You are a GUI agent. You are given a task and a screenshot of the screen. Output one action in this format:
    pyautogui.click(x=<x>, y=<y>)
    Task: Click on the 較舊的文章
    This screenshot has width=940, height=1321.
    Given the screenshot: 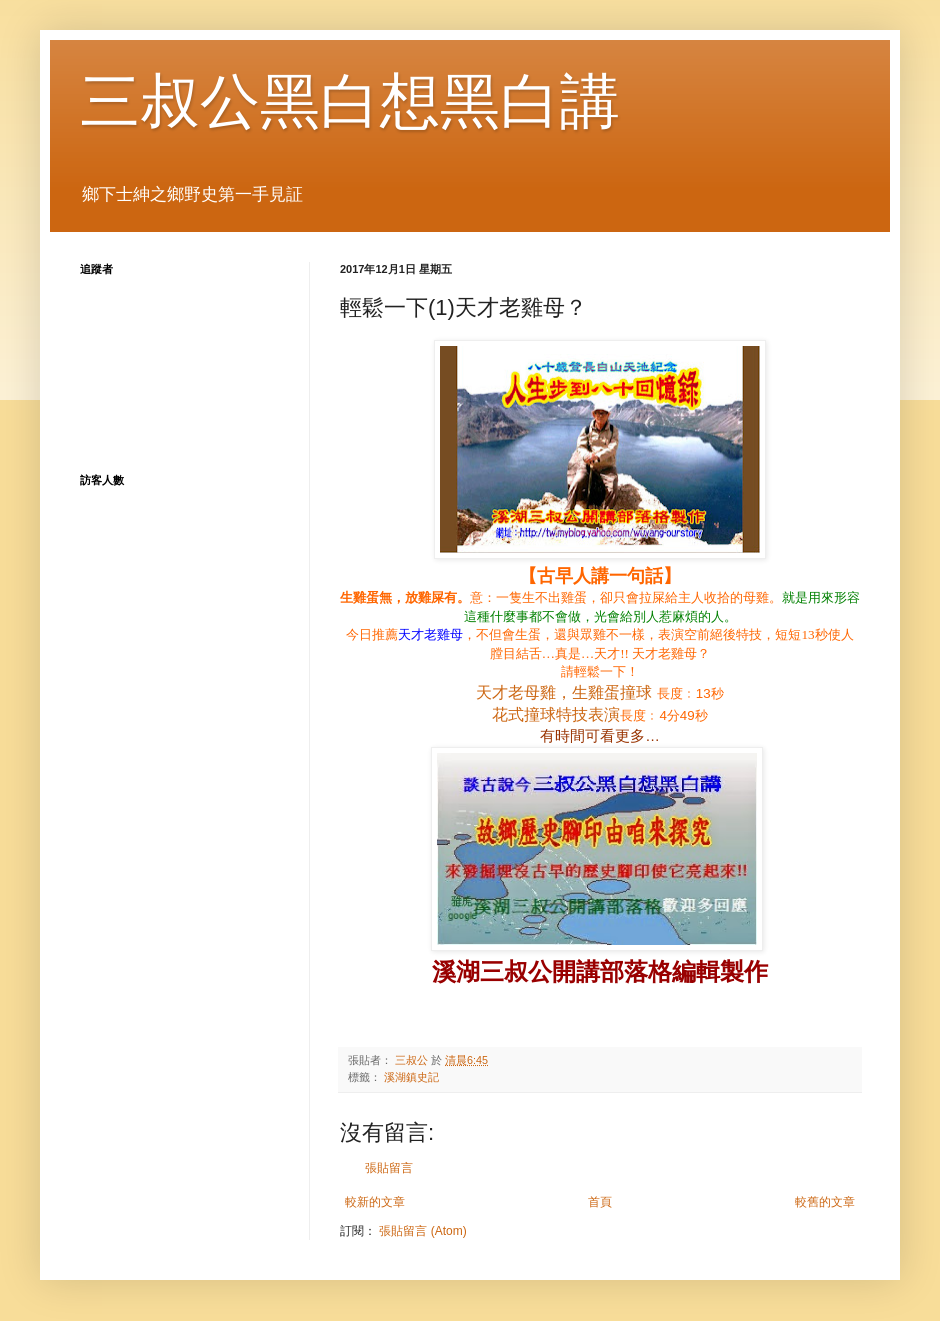 What is the action you would take?
    pyautogui.click(x=825, y=1202)
    